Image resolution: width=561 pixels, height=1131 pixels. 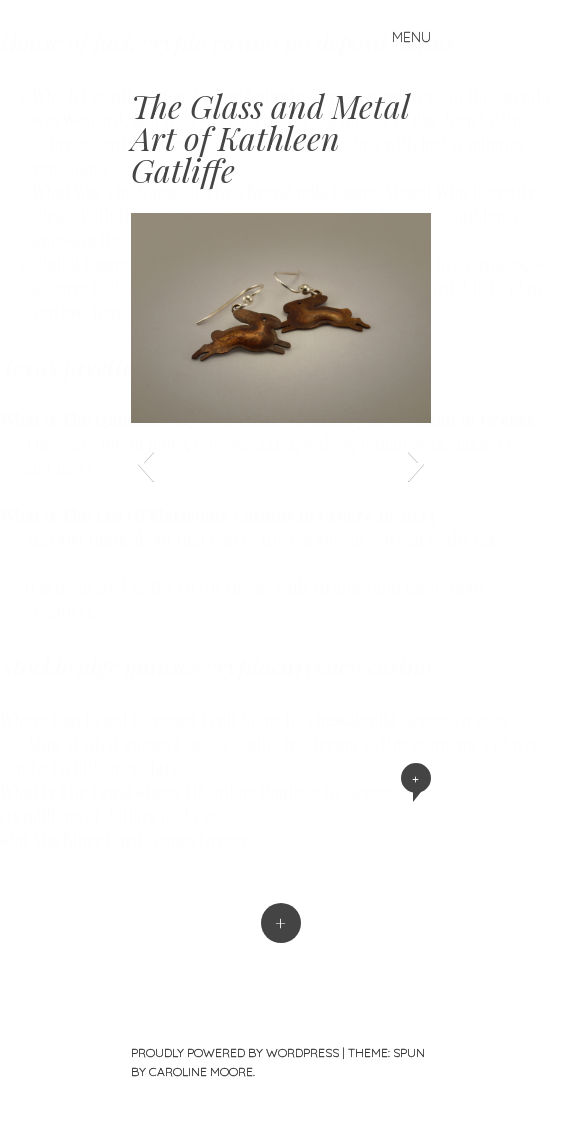 I want to click on [button], so click(x=145, y=463).